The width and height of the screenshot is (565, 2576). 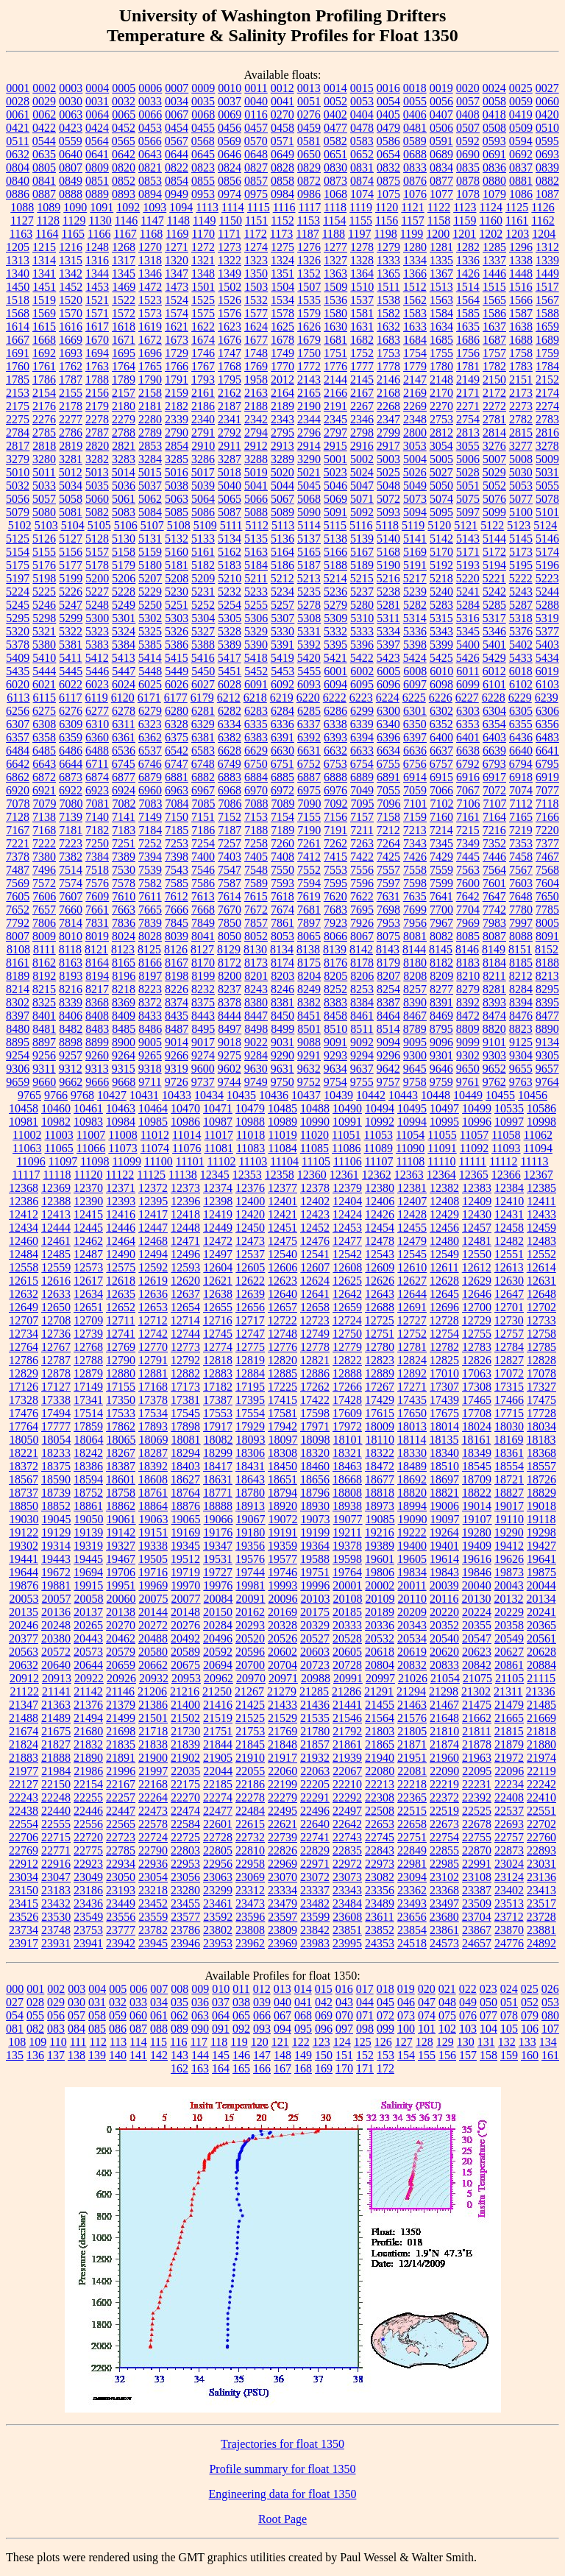 I want to click on 23577, so click(x=185, y=1916).